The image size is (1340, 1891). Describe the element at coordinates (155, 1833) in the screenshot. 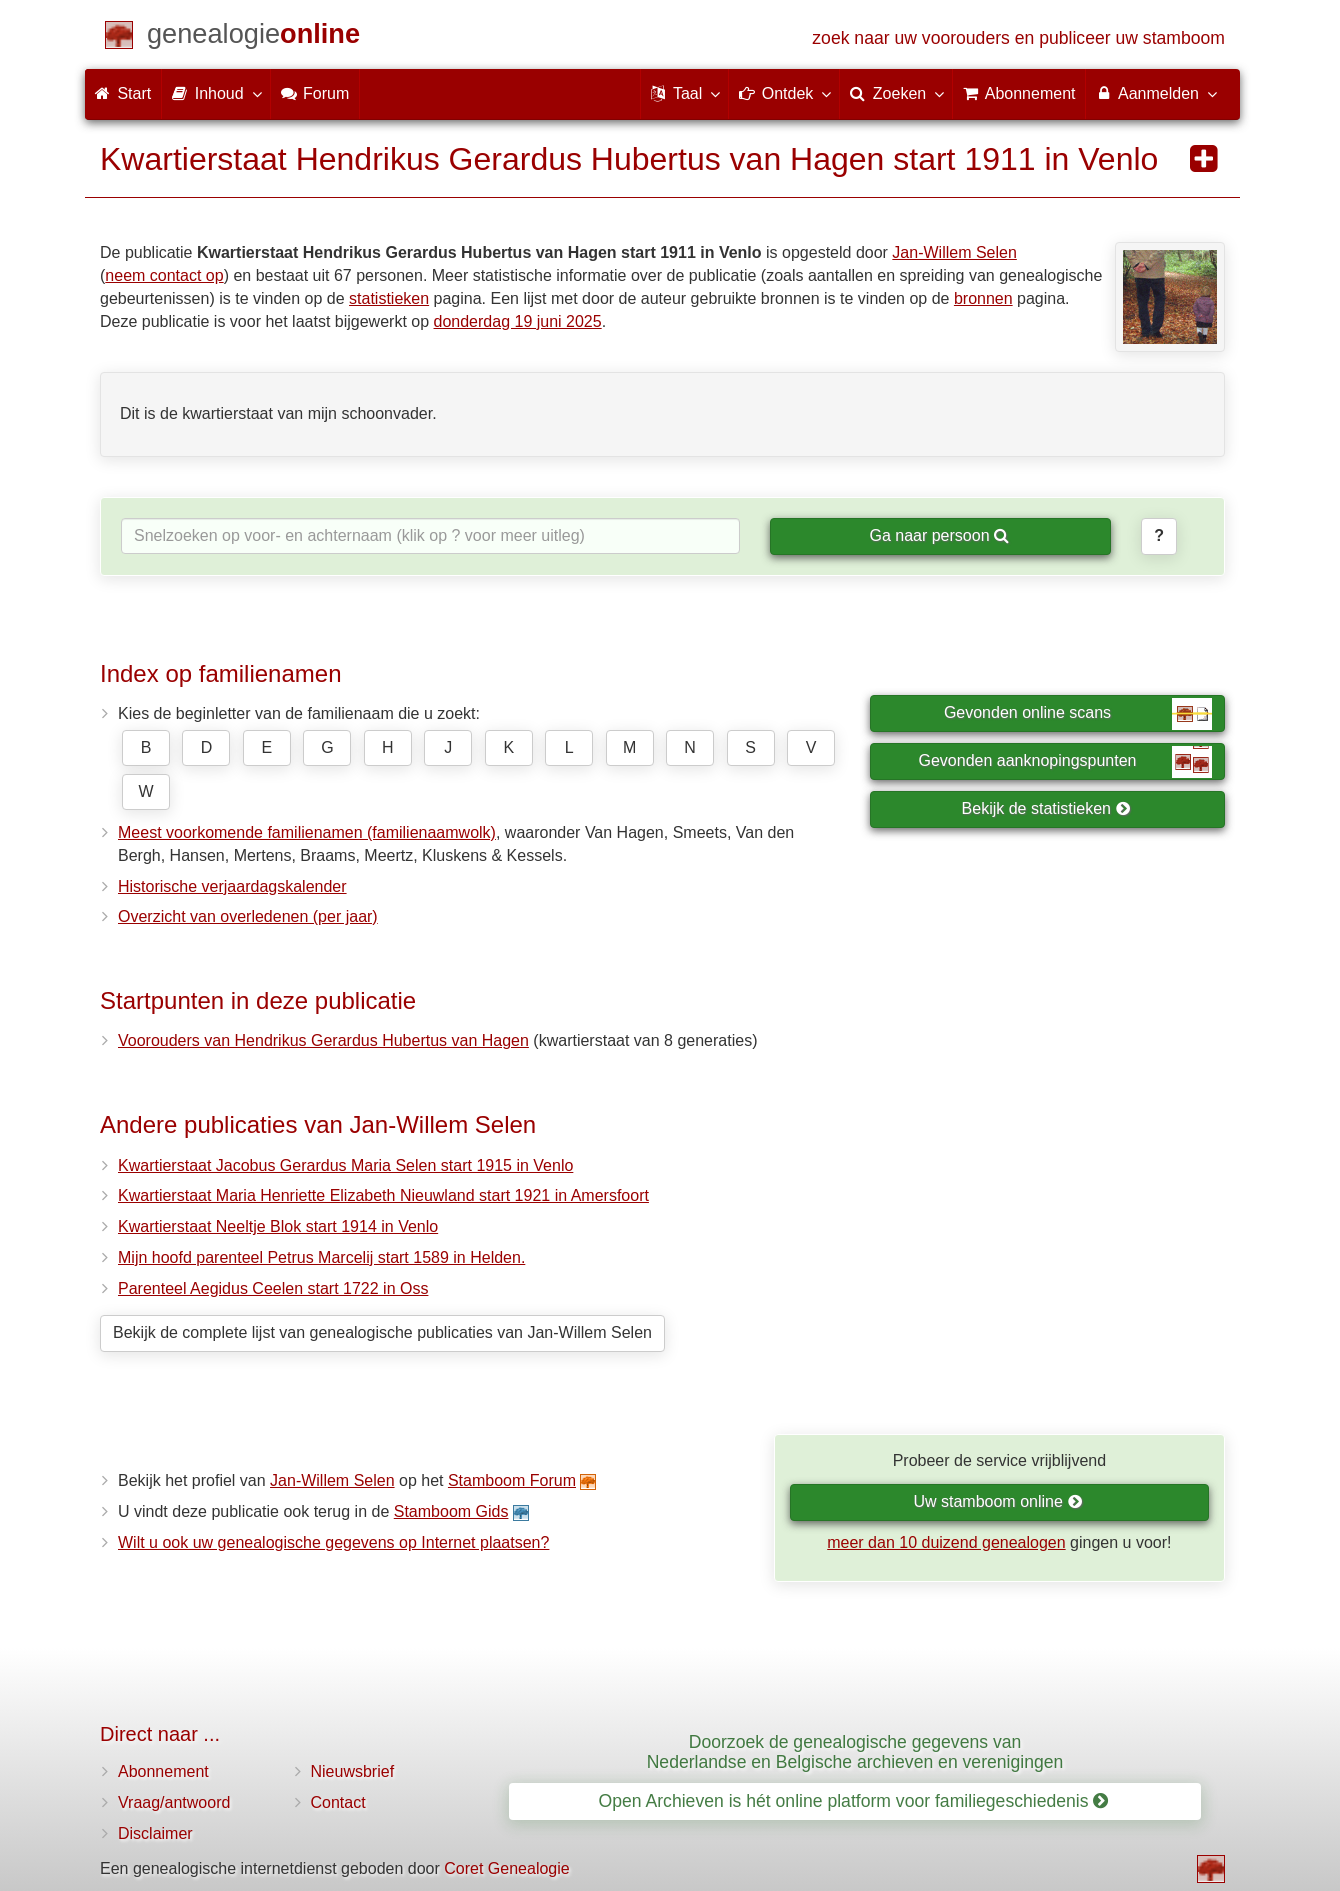

I see `Disclaimer` at that location.